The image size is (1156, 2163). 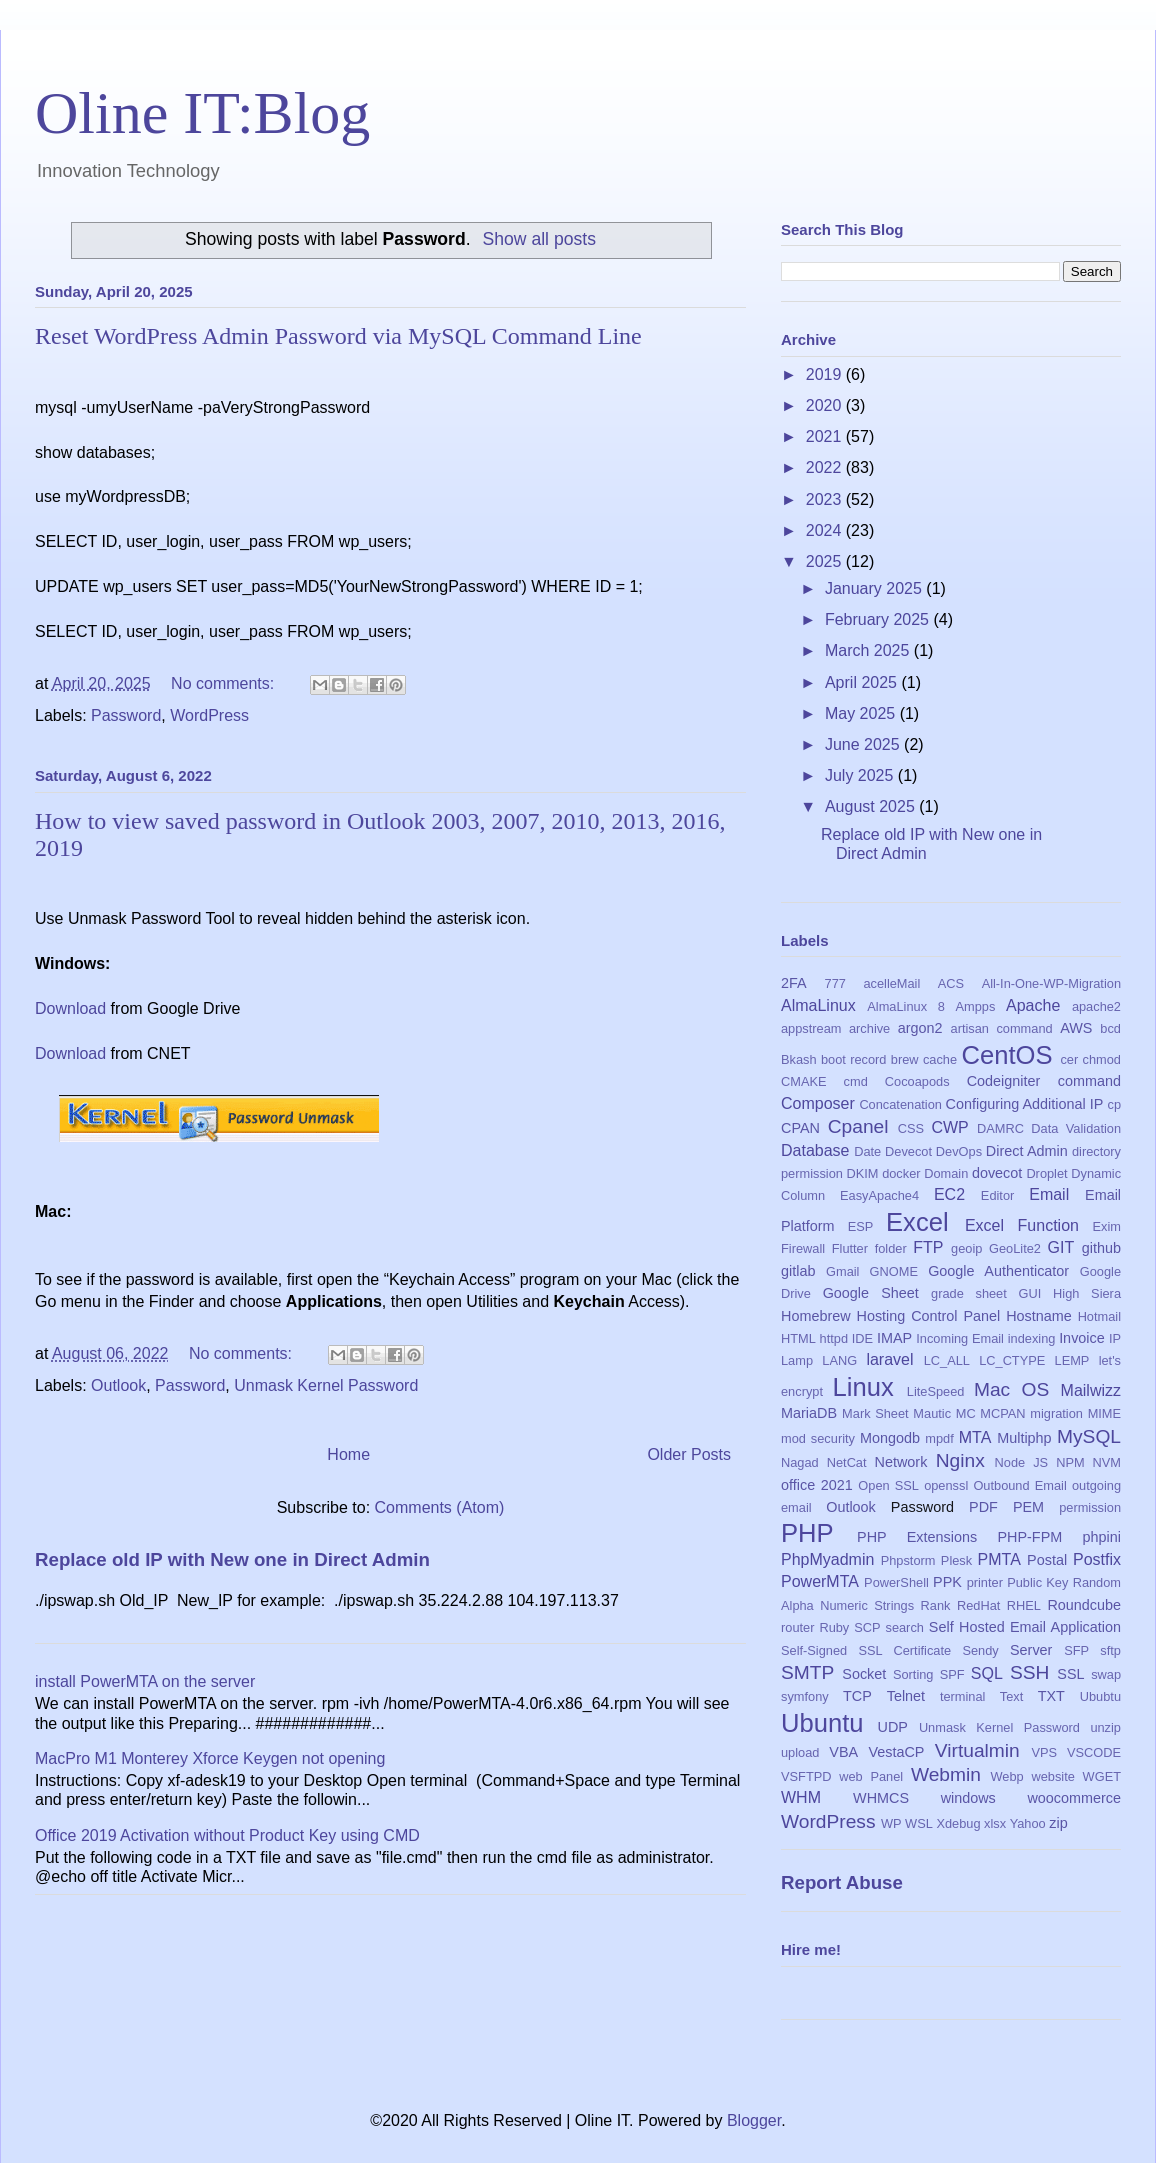 What do you see at coordinates (797, 1627) in the screenshot?
I see `router` at bounding box center [797, 1627].